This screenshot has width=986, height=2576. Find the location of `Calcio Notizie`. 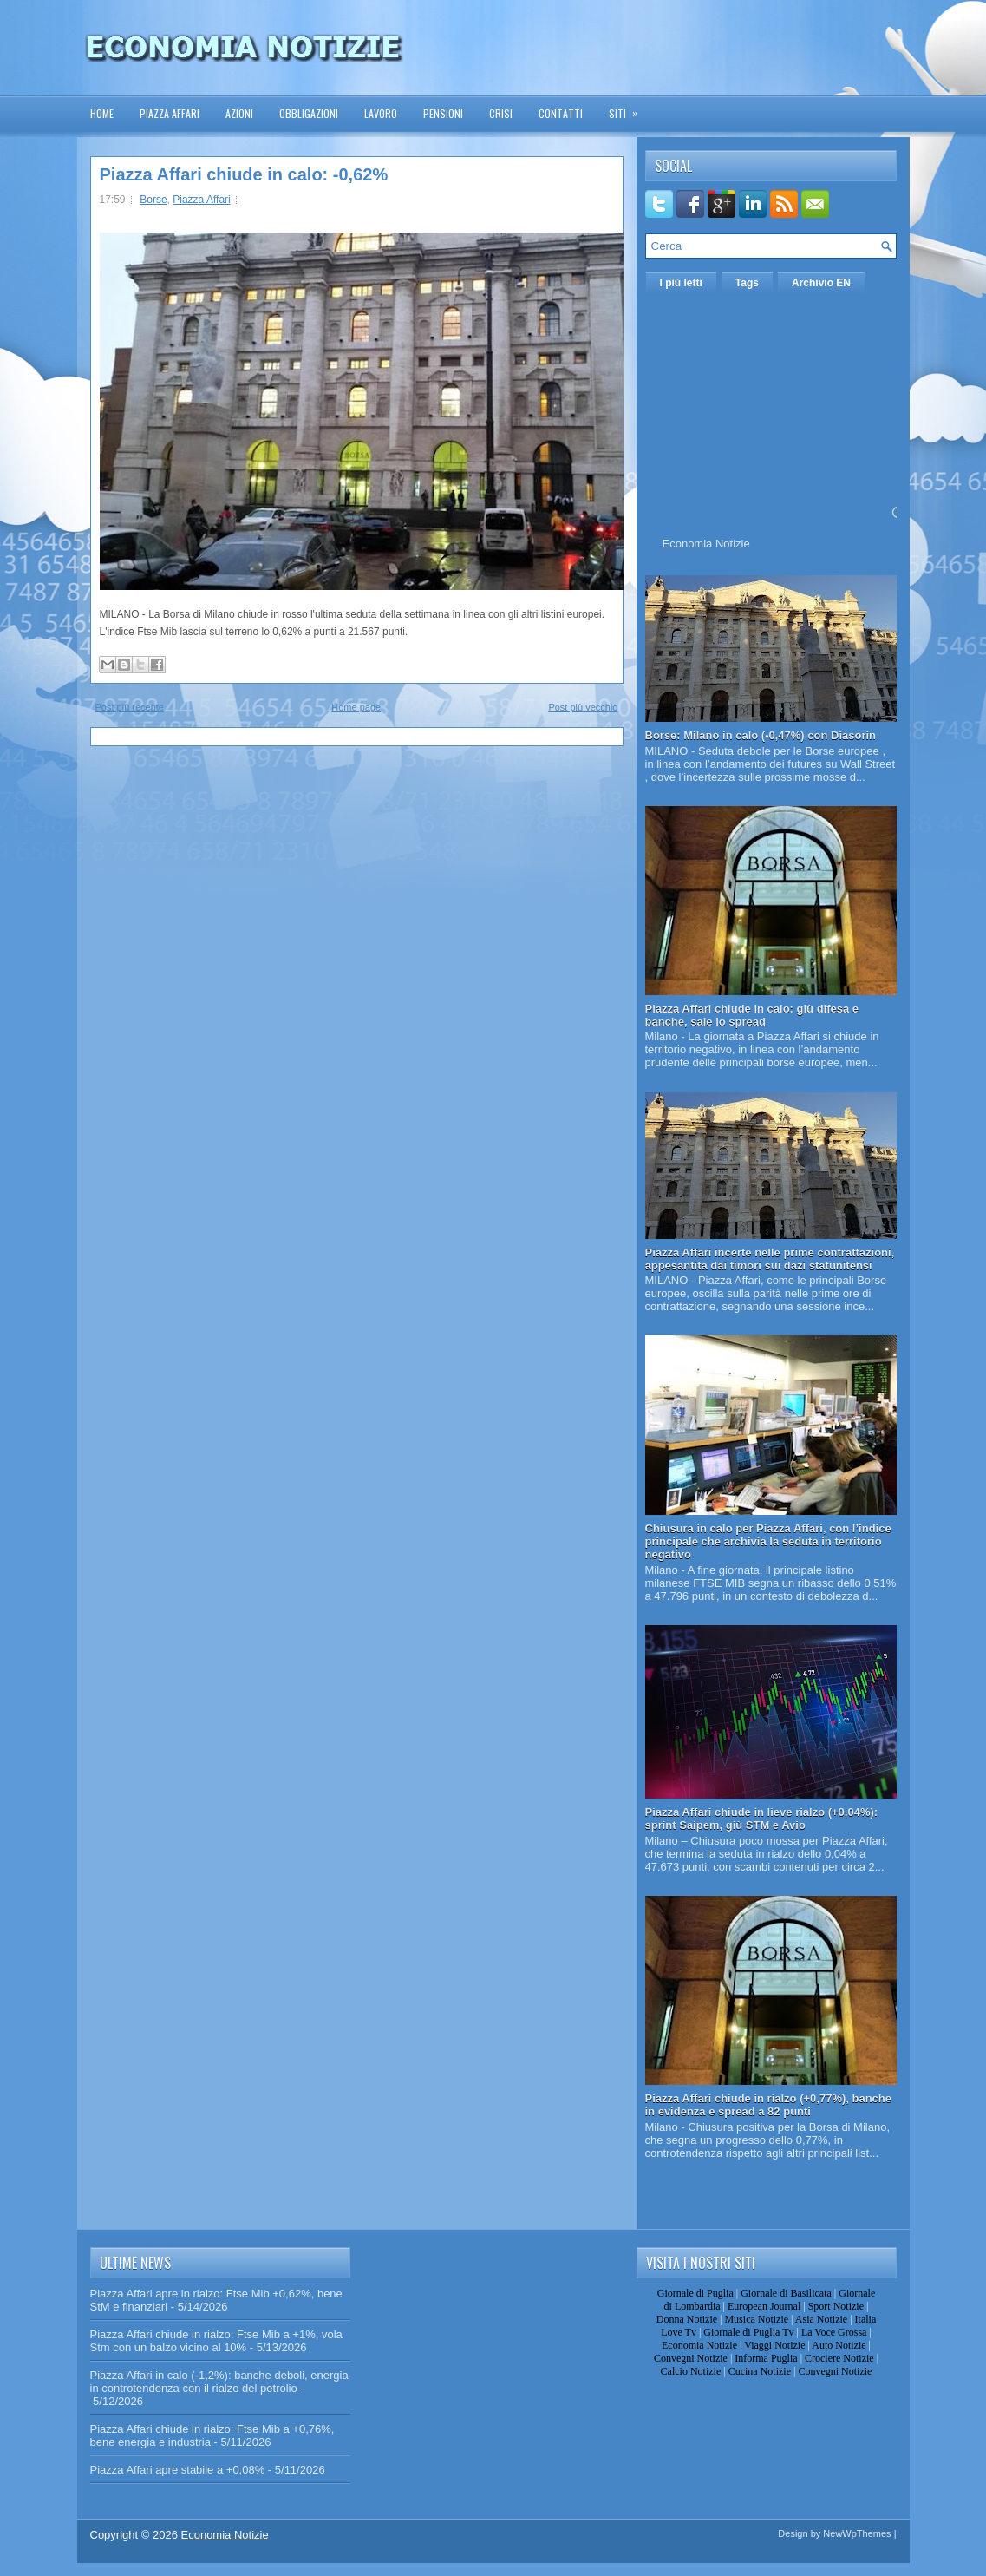

Calcio Notizie is located at coordinates (691, 2371).